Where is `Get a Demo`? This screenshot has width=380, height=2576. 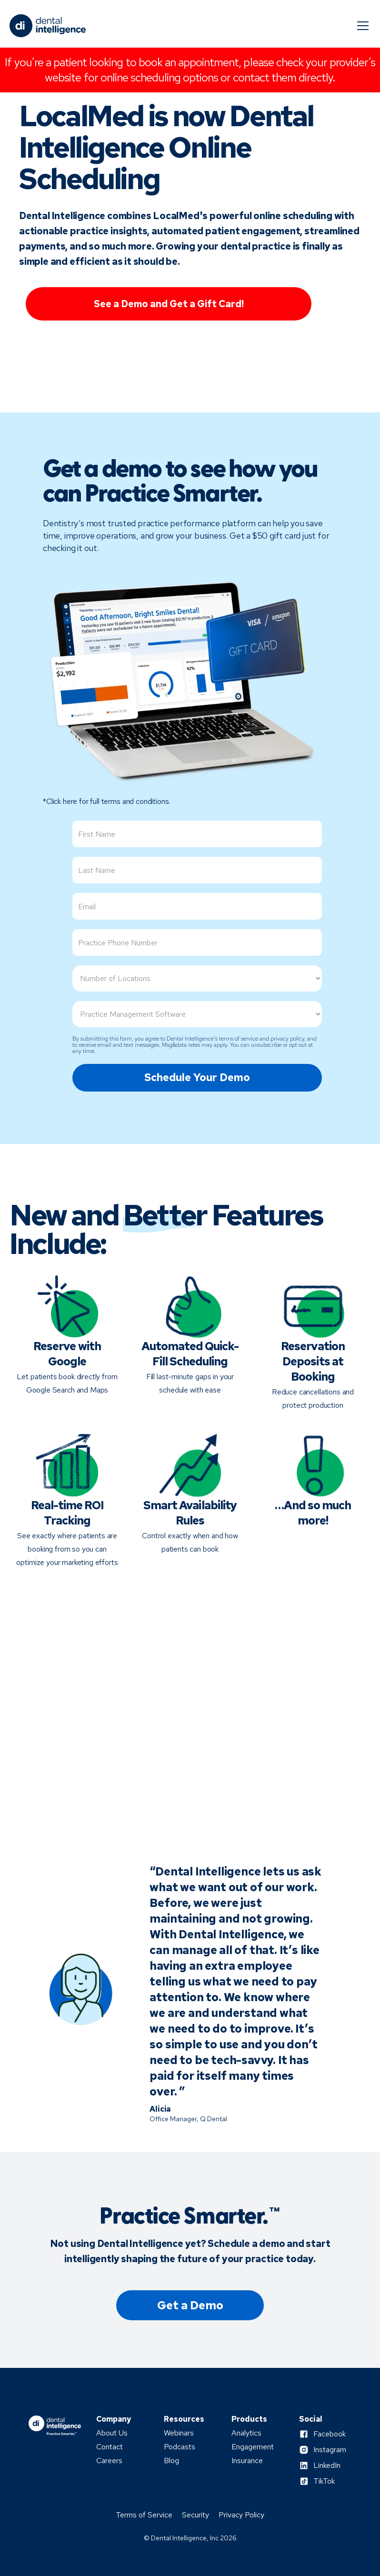
Get a Demo is located at coordinates (190, 2305).